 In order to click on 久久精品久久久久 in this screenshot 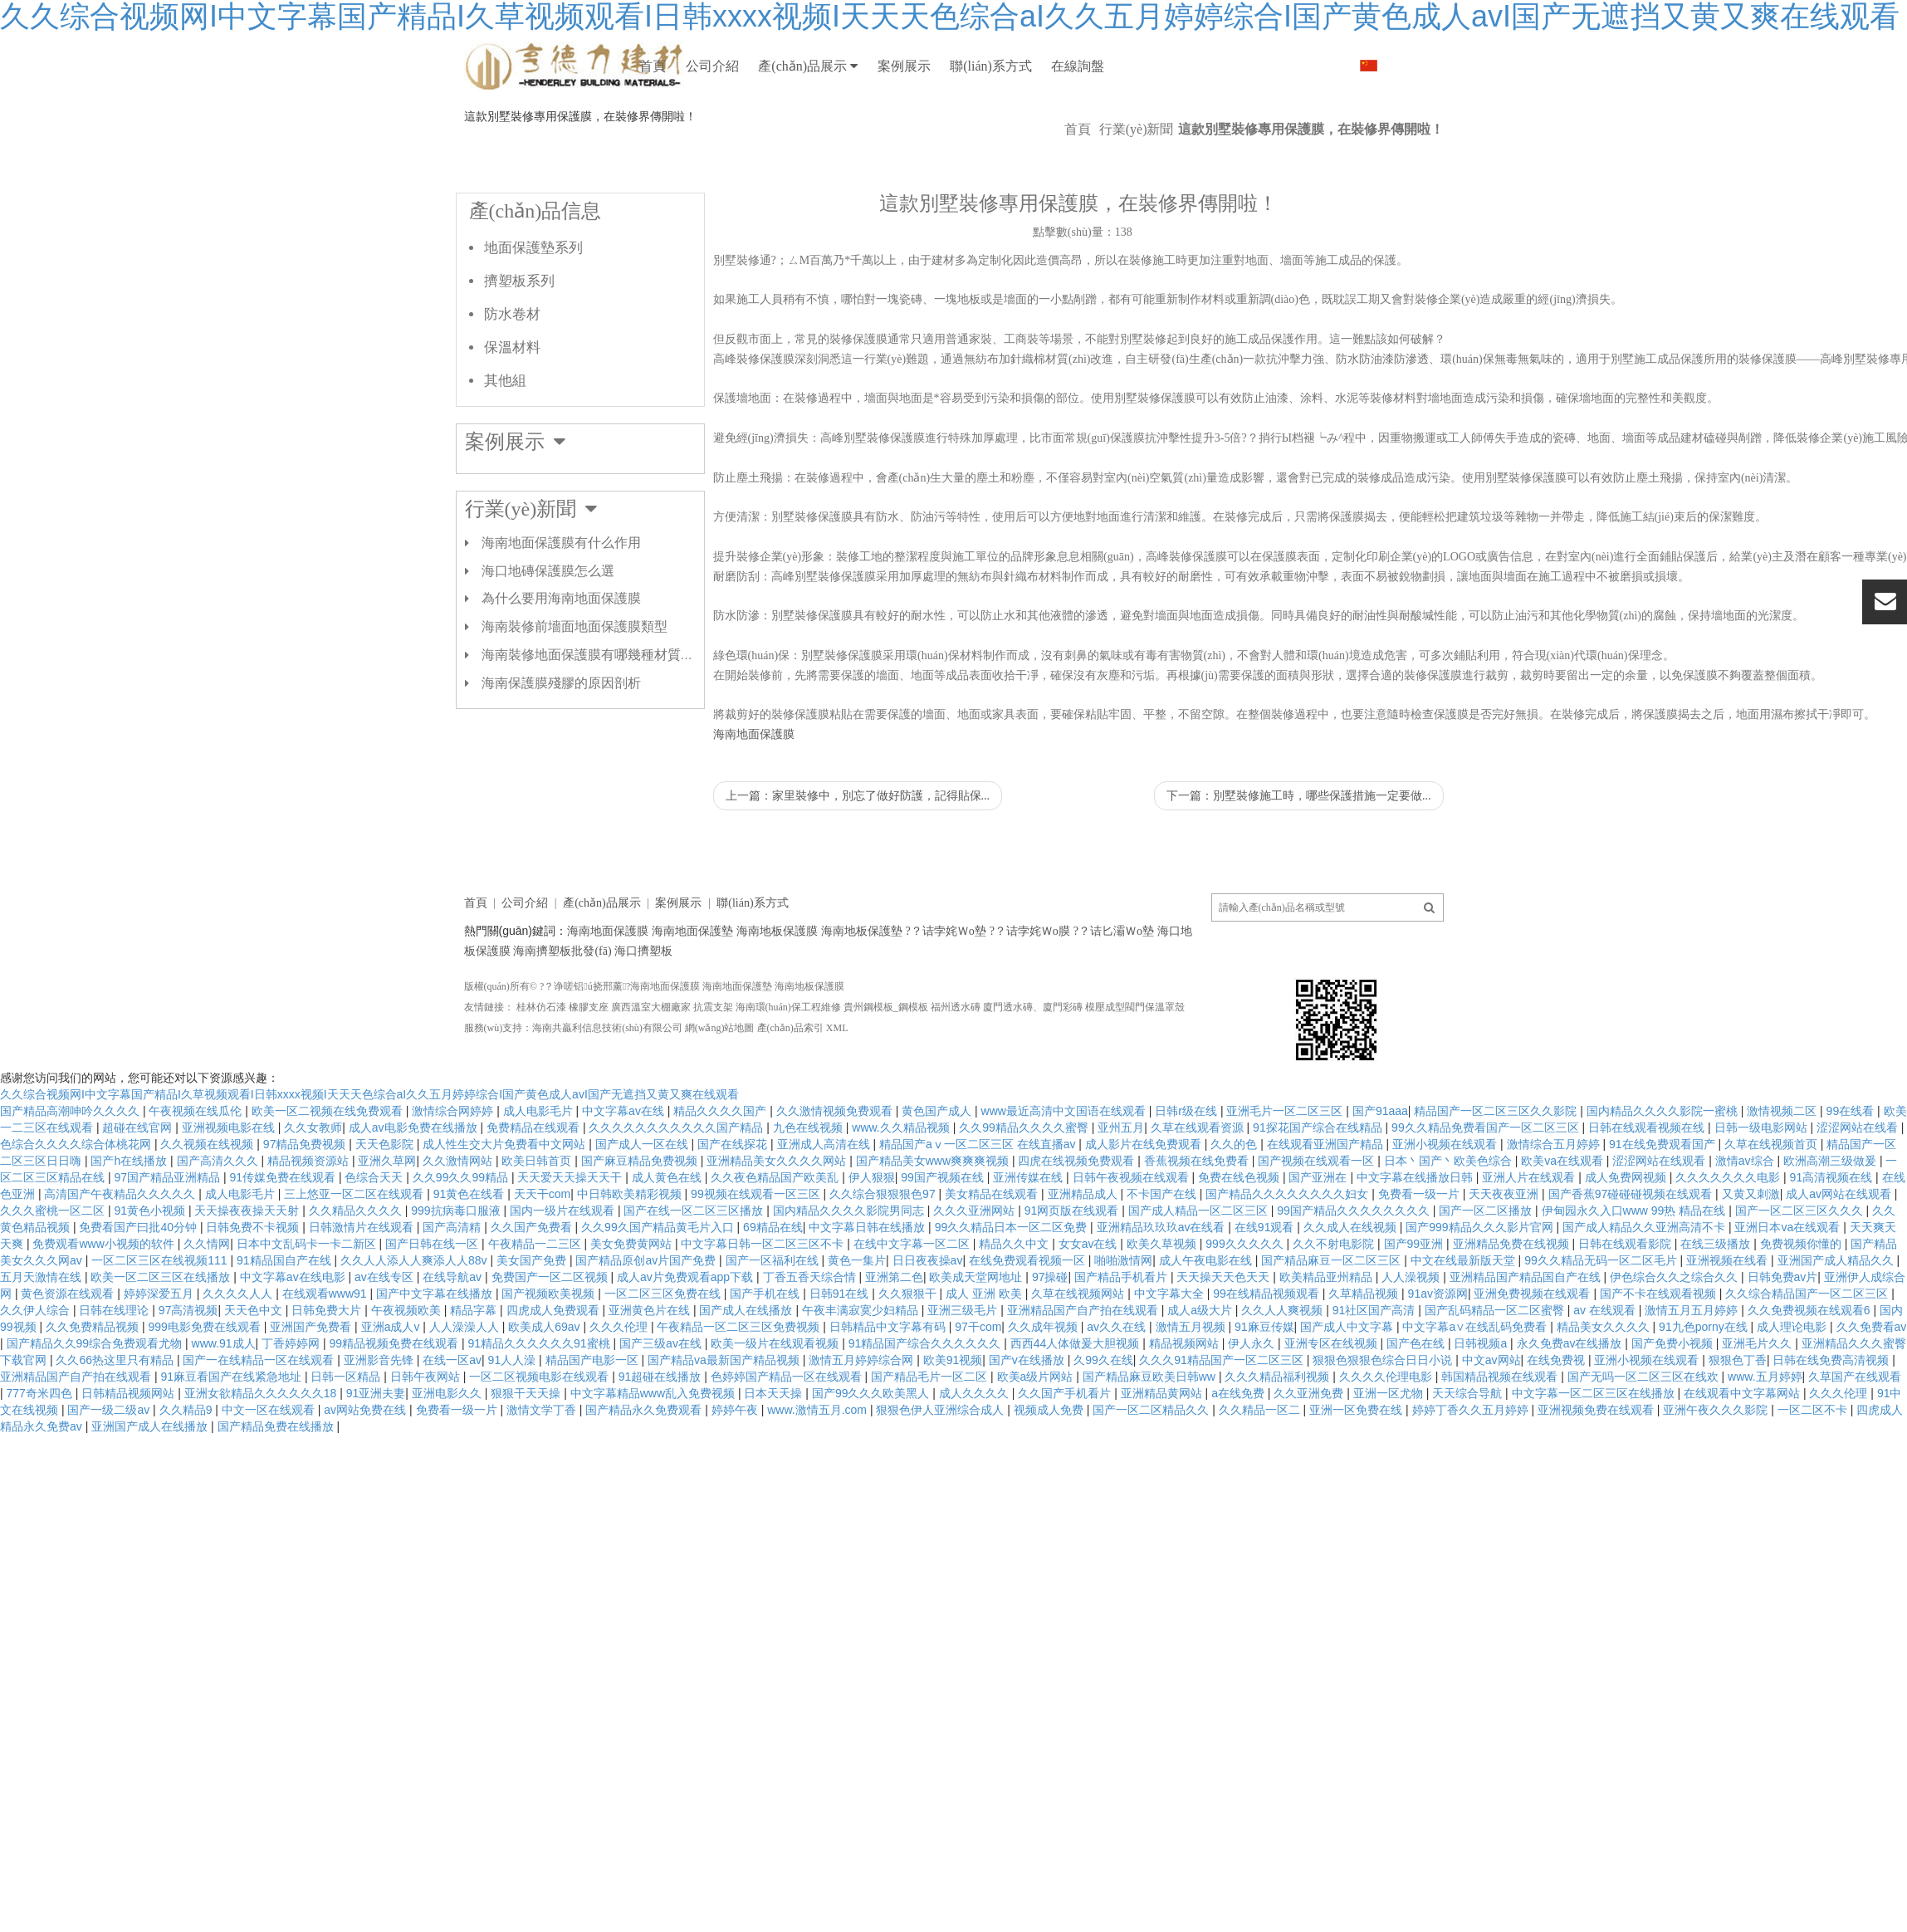, I will do `click(357, 1260)`.